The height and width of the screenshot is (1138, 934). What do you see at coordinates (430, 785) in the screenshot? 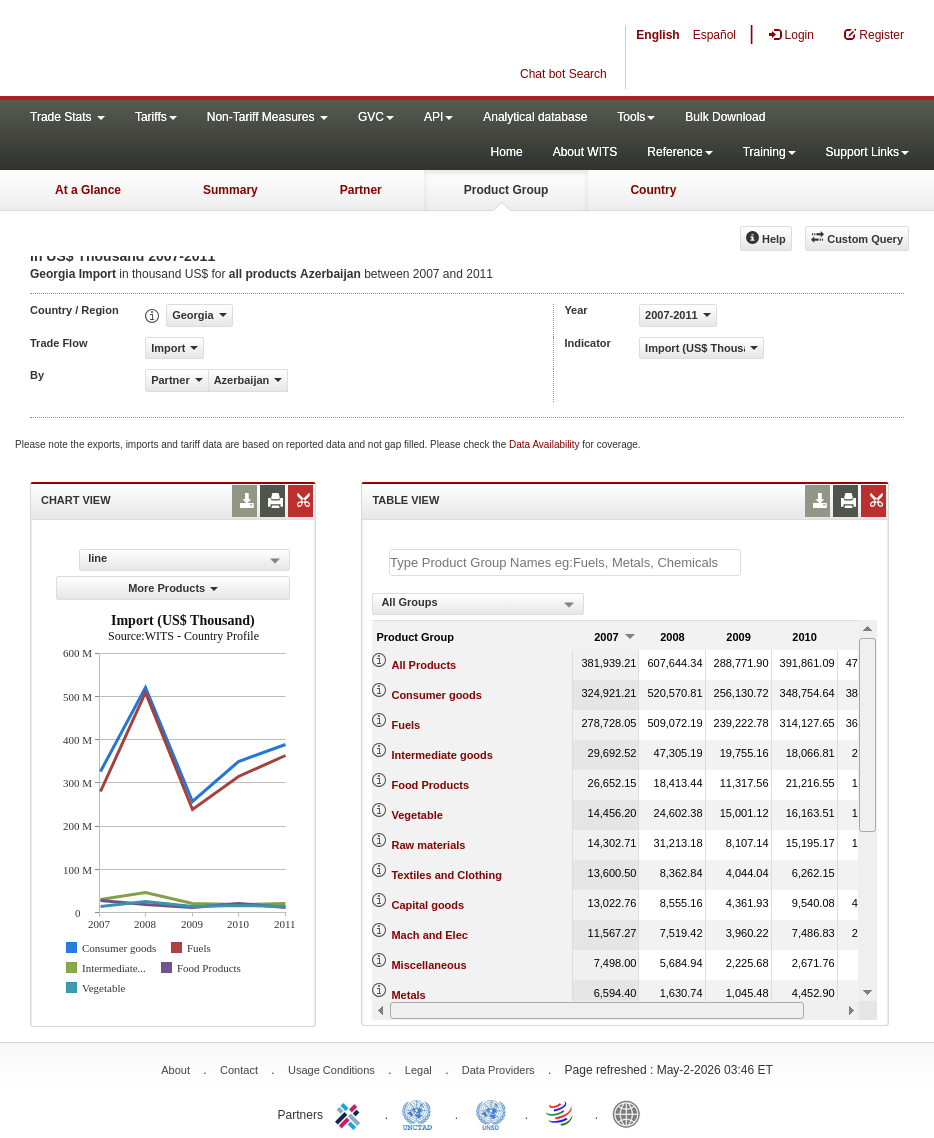
I see `Food Products` at bounding box center [430, 785].